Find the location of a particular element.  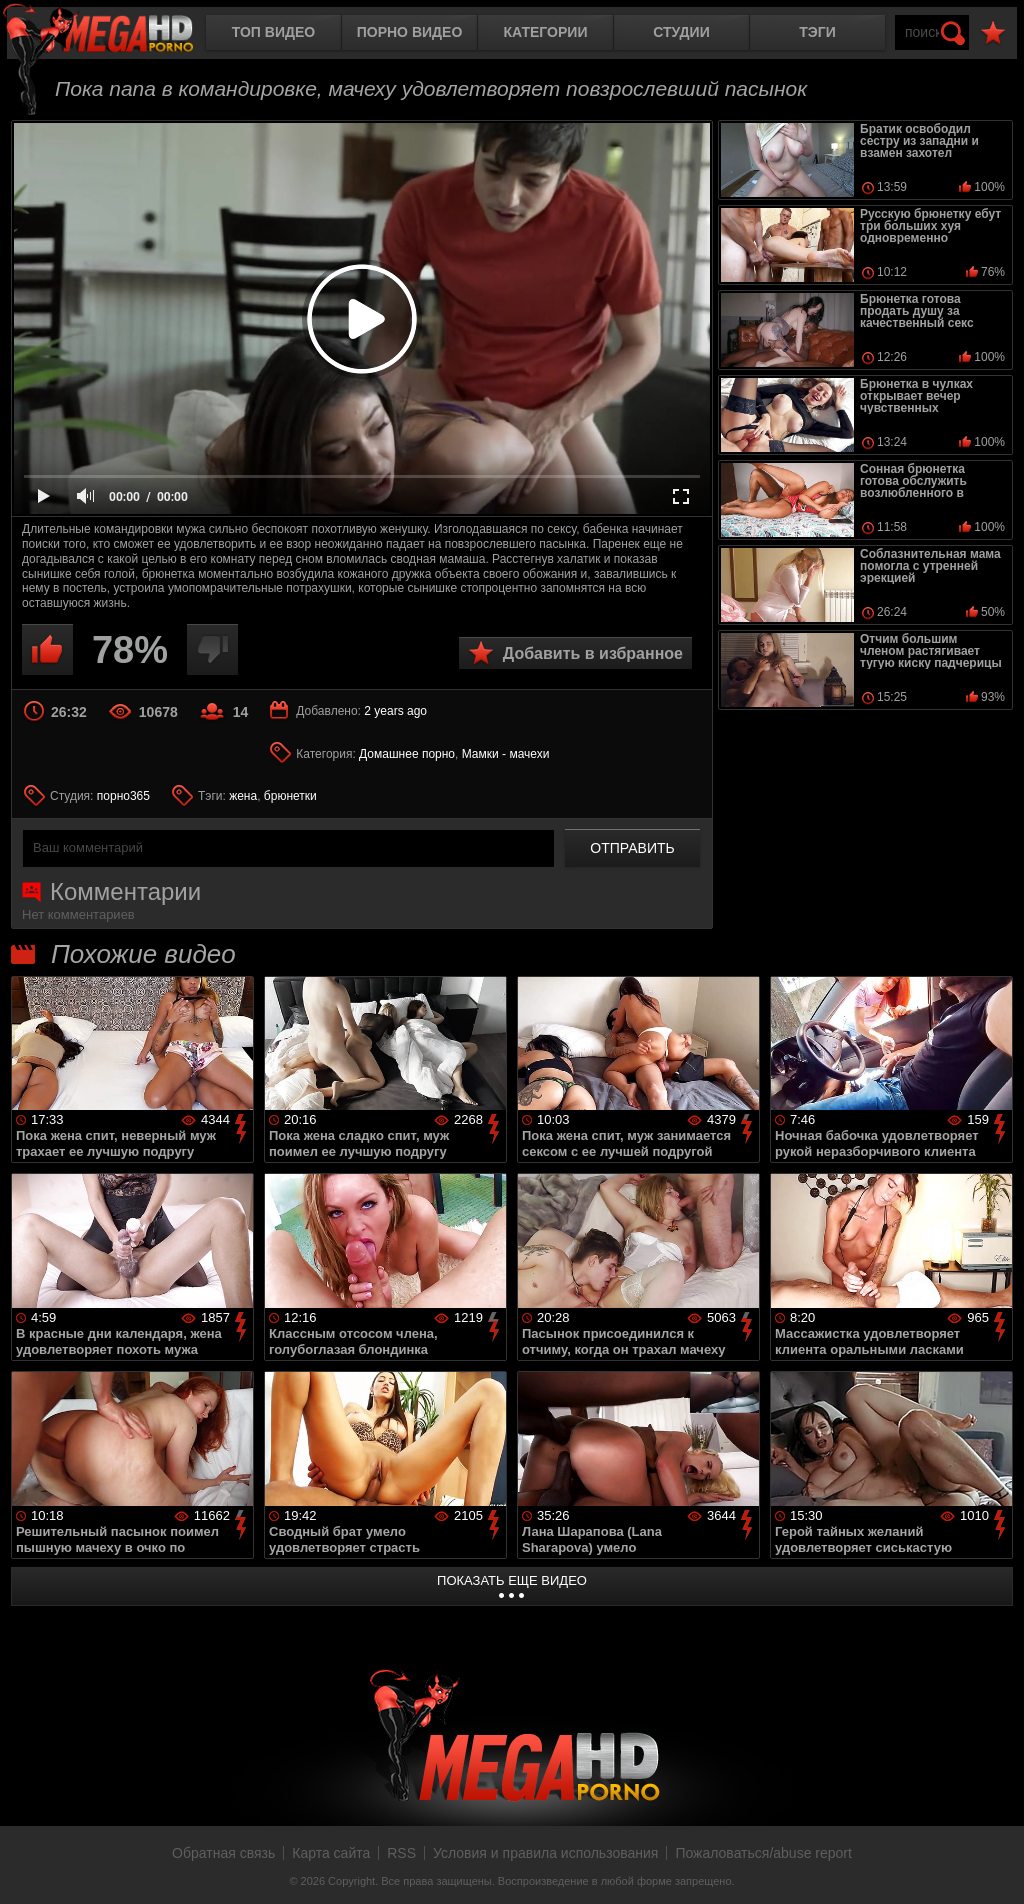

В избранное is located at coordinates (993, 33).